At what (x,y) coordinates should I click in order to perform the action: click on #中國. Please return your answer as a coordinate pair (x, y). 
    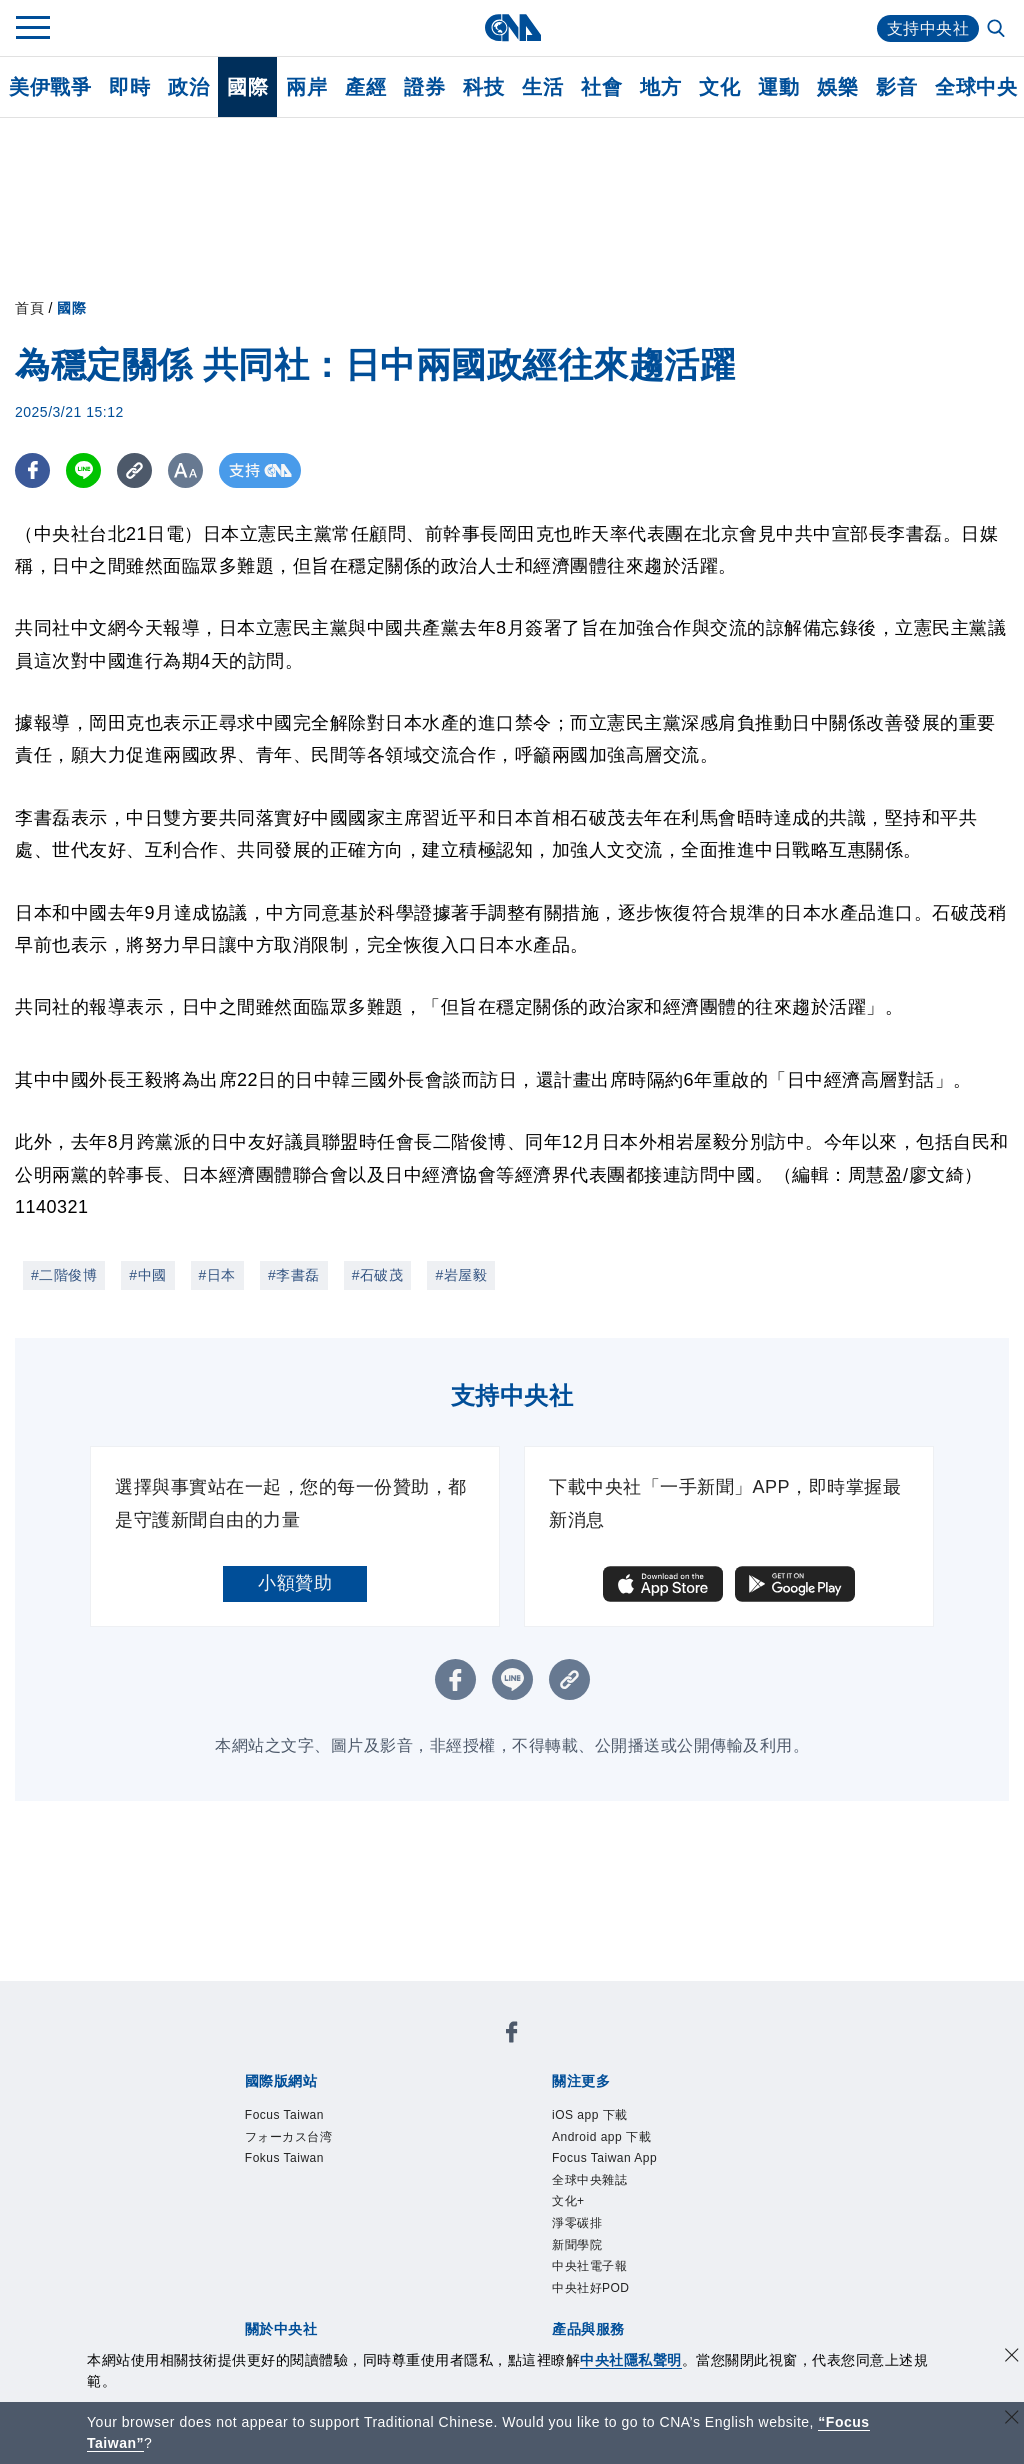
    Looking at the image, I should click on (147, 1275).